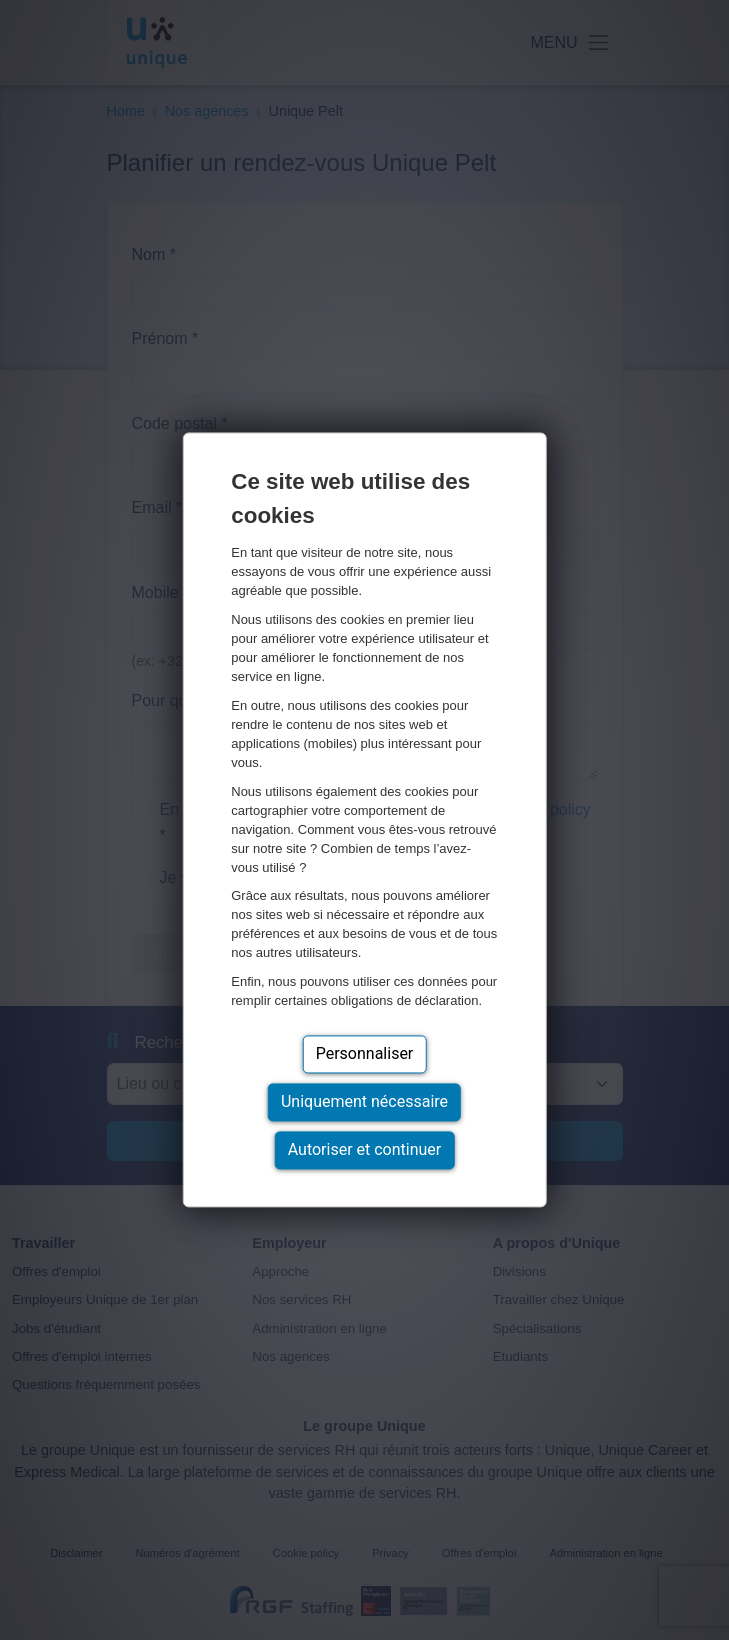 This screenshot has height=1640, width=729. Describe the element at coordinates (365, 1150) in the screenshot. I see `Autoriser et continuer` at that location.